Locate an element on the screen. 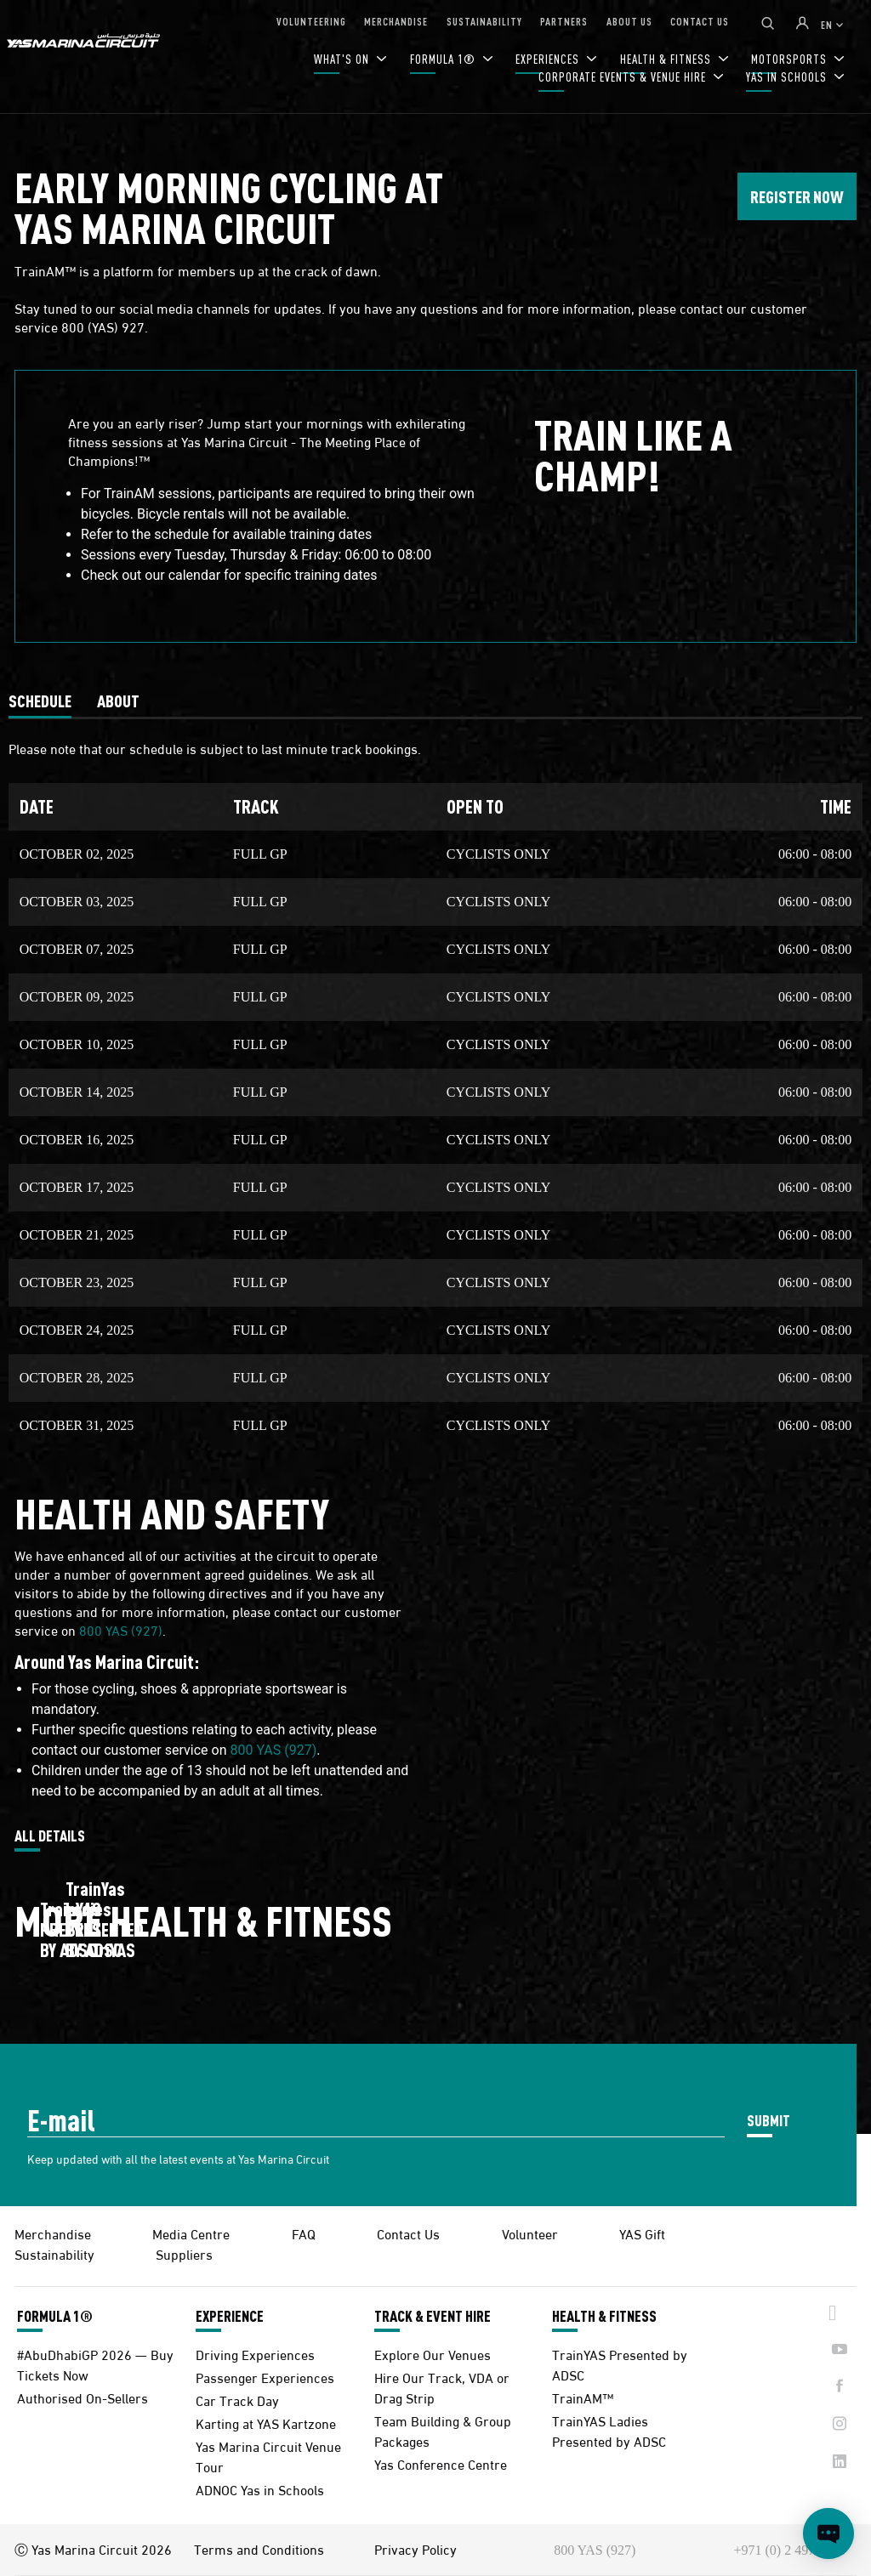 This screenshot has height=2576, width=871. Passenger Experiences is located at coordinates (265, 2376).